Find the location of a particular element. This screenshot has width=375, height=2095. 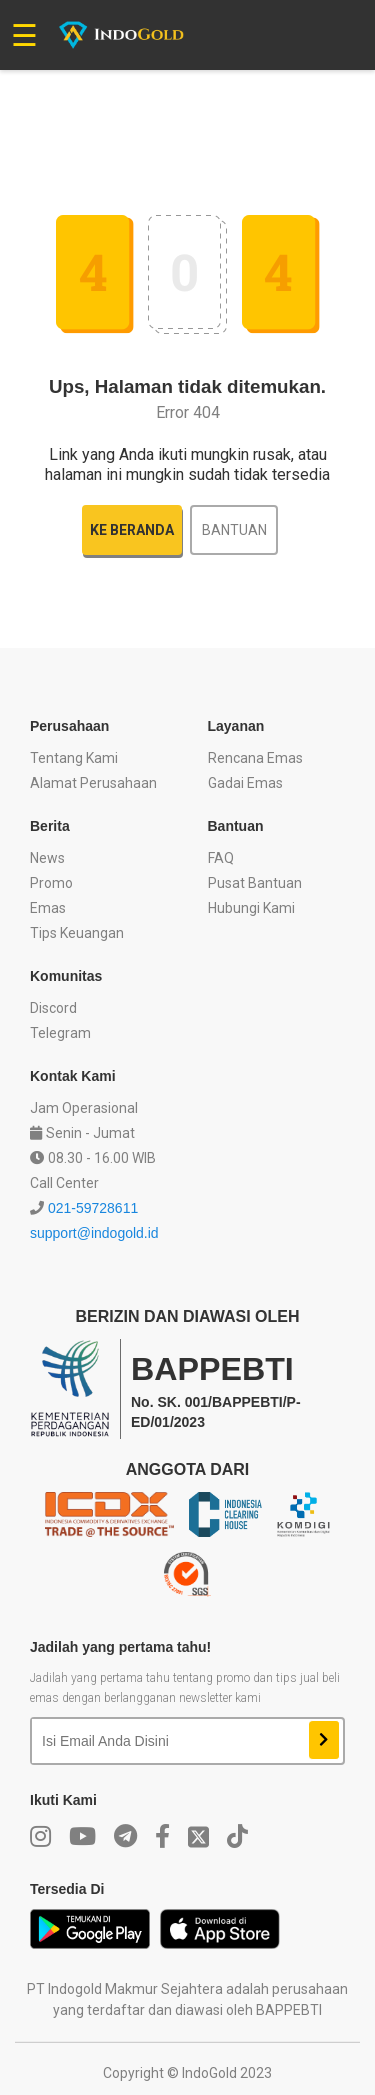

[newsletter] is located at coordinates (324, 1740).